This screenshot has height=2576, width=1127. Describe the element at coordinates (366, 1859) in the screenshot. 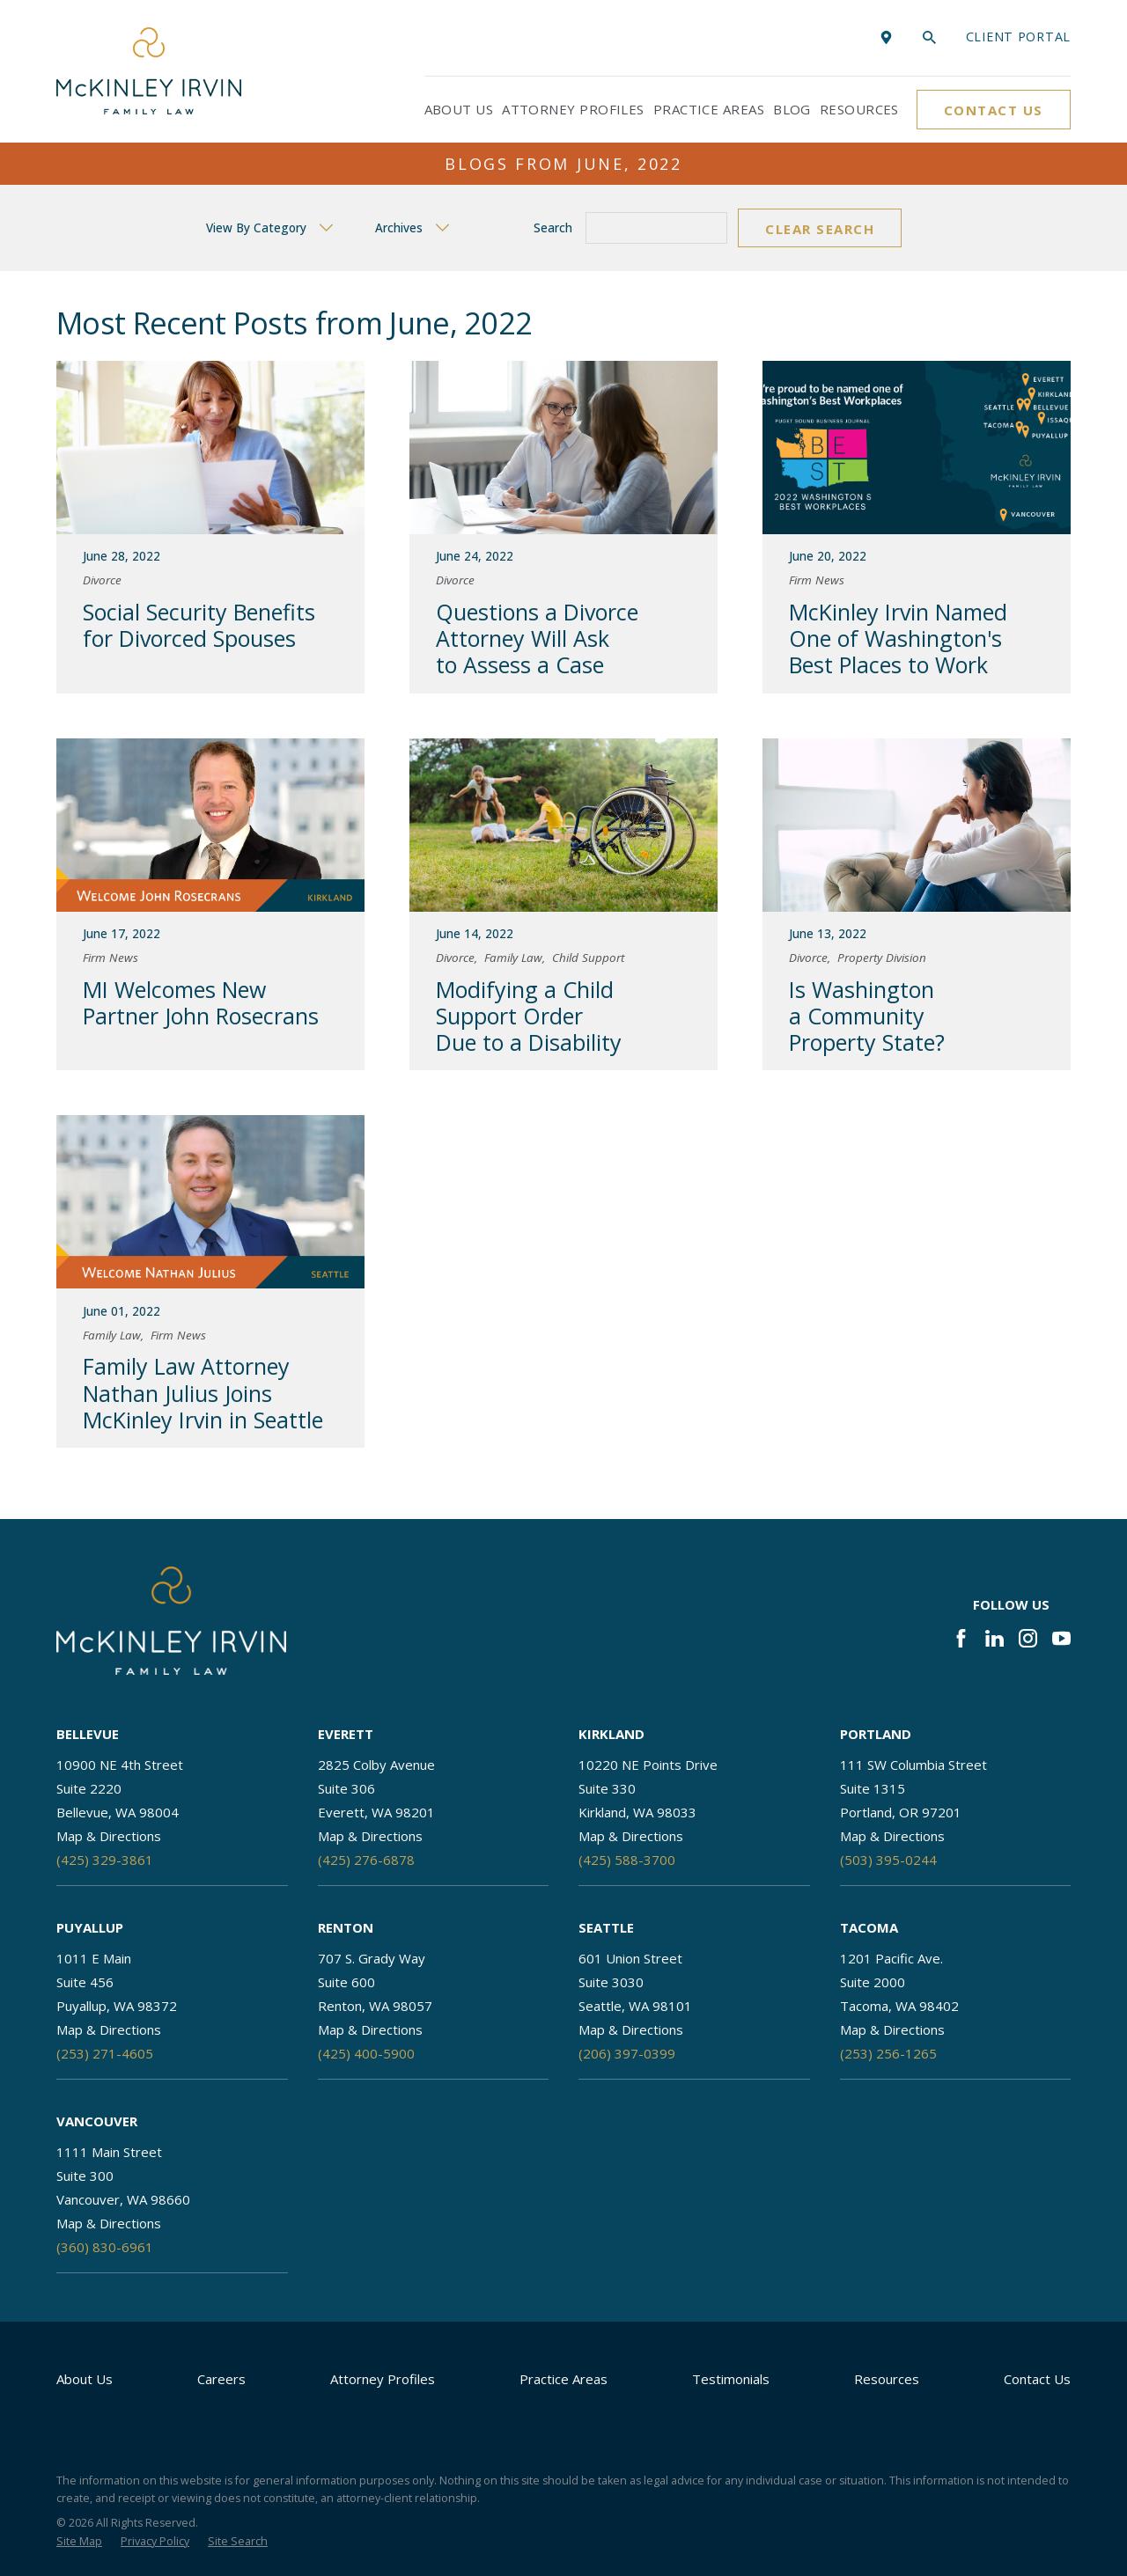

I see `(425) 276-6878` at that location.